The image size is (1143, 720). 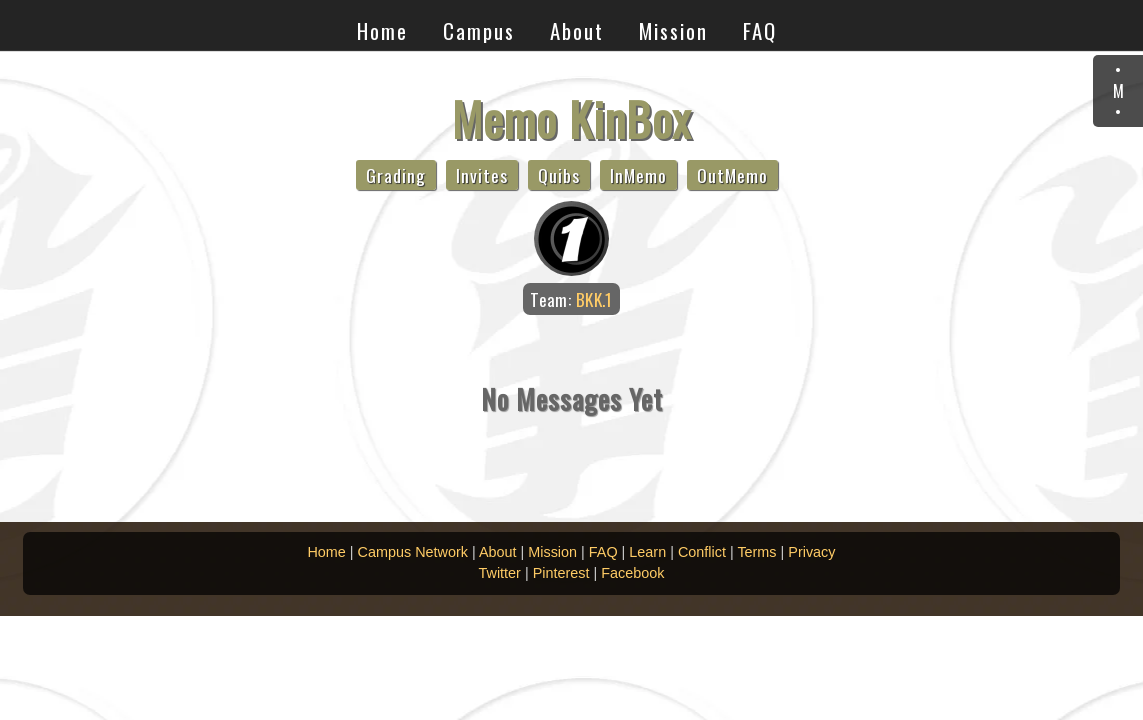 I want to click on About, so click(x=577, y=30).